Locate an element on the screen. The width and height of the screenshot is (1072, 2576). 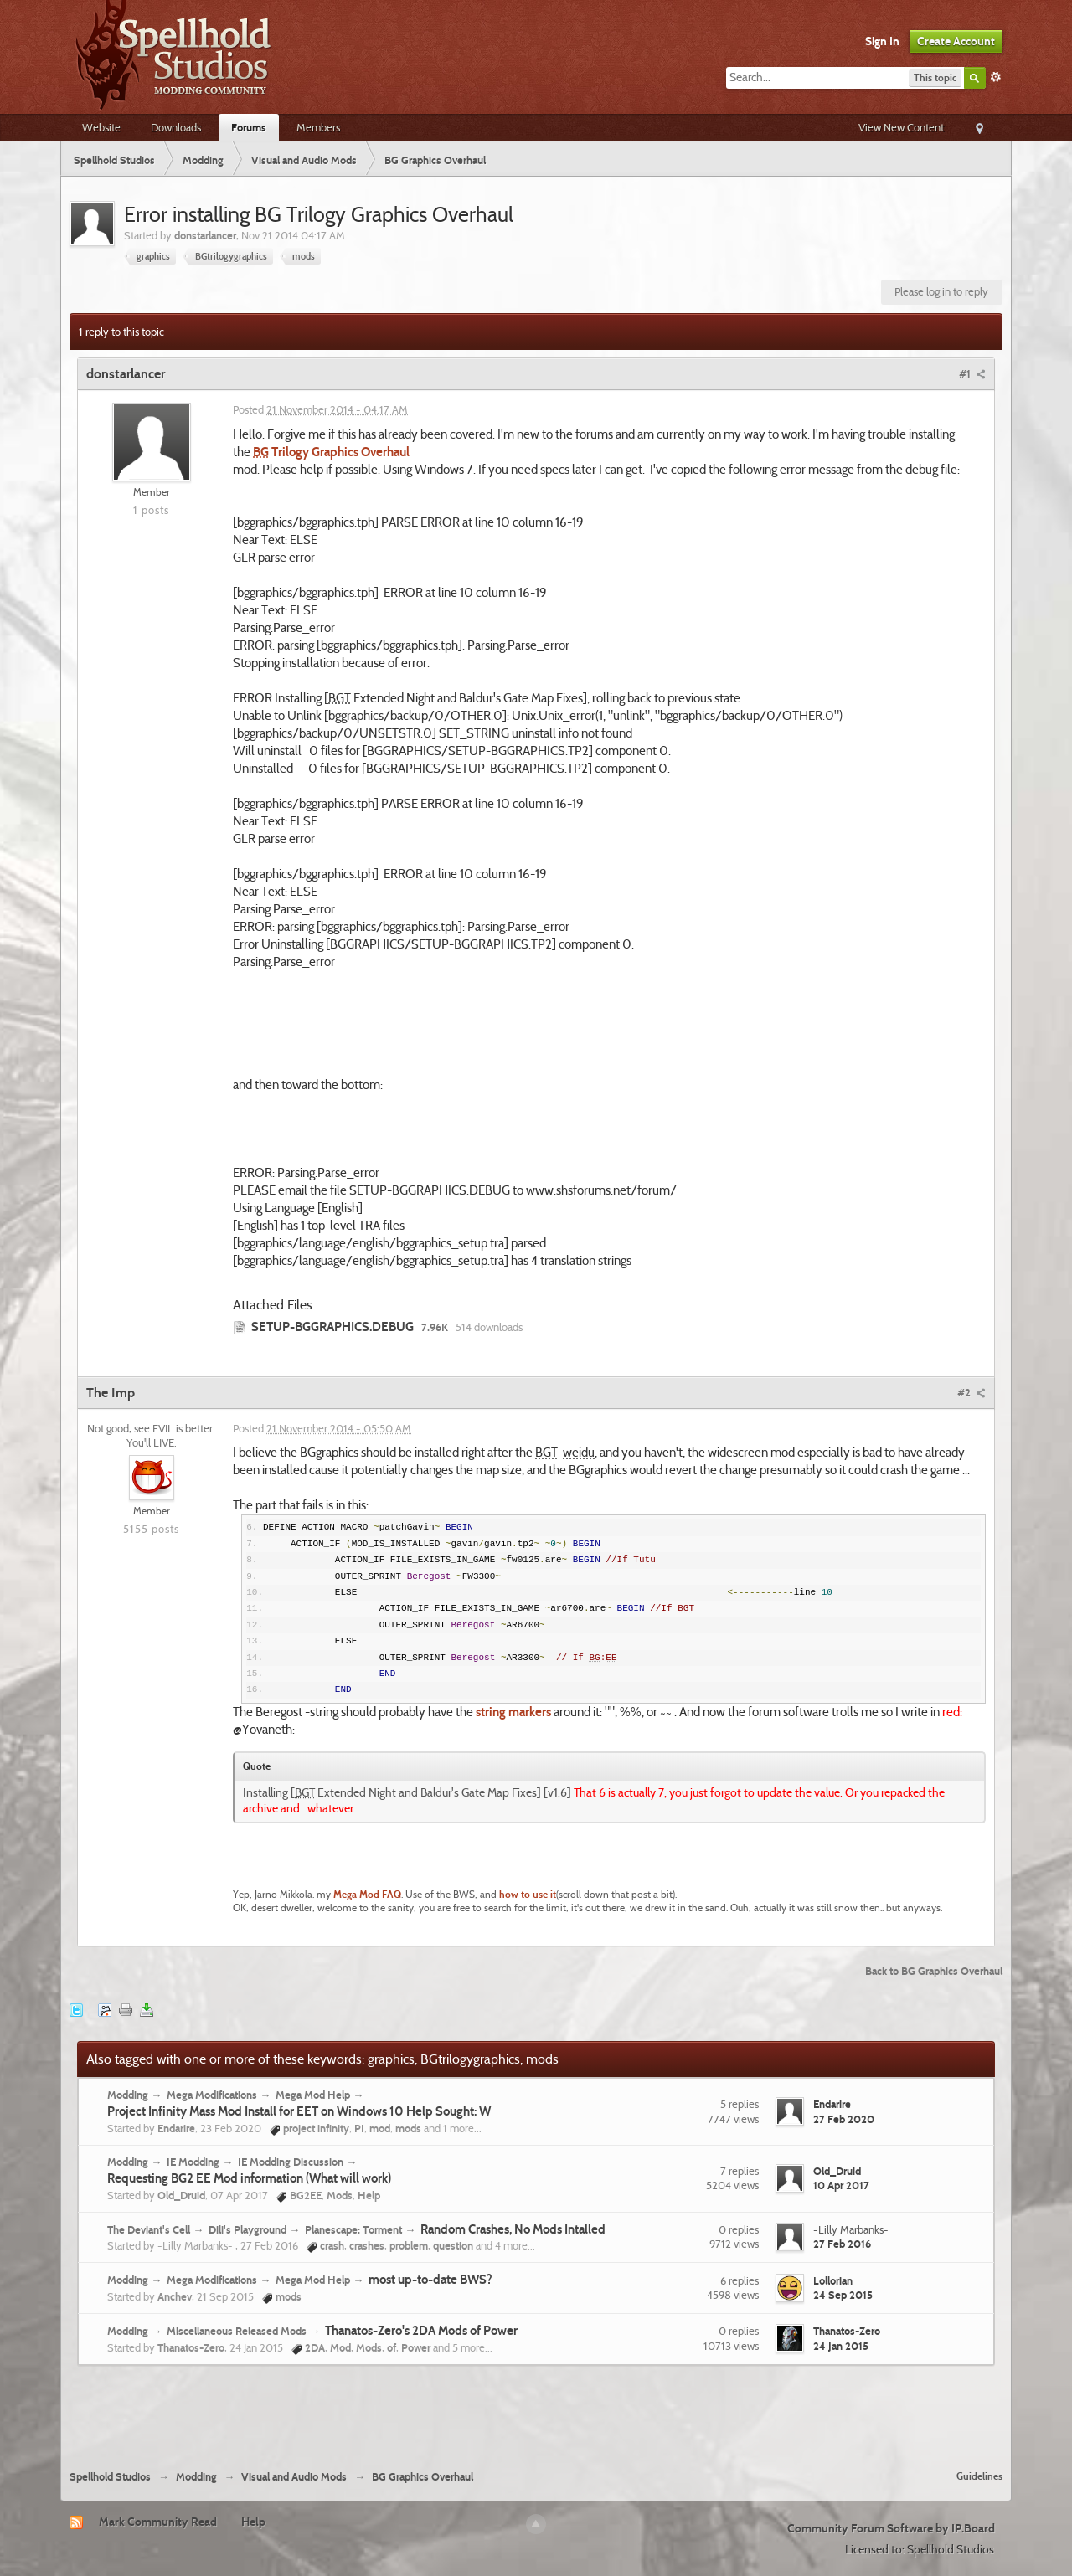
Forums is located at coordinates (248, 127).